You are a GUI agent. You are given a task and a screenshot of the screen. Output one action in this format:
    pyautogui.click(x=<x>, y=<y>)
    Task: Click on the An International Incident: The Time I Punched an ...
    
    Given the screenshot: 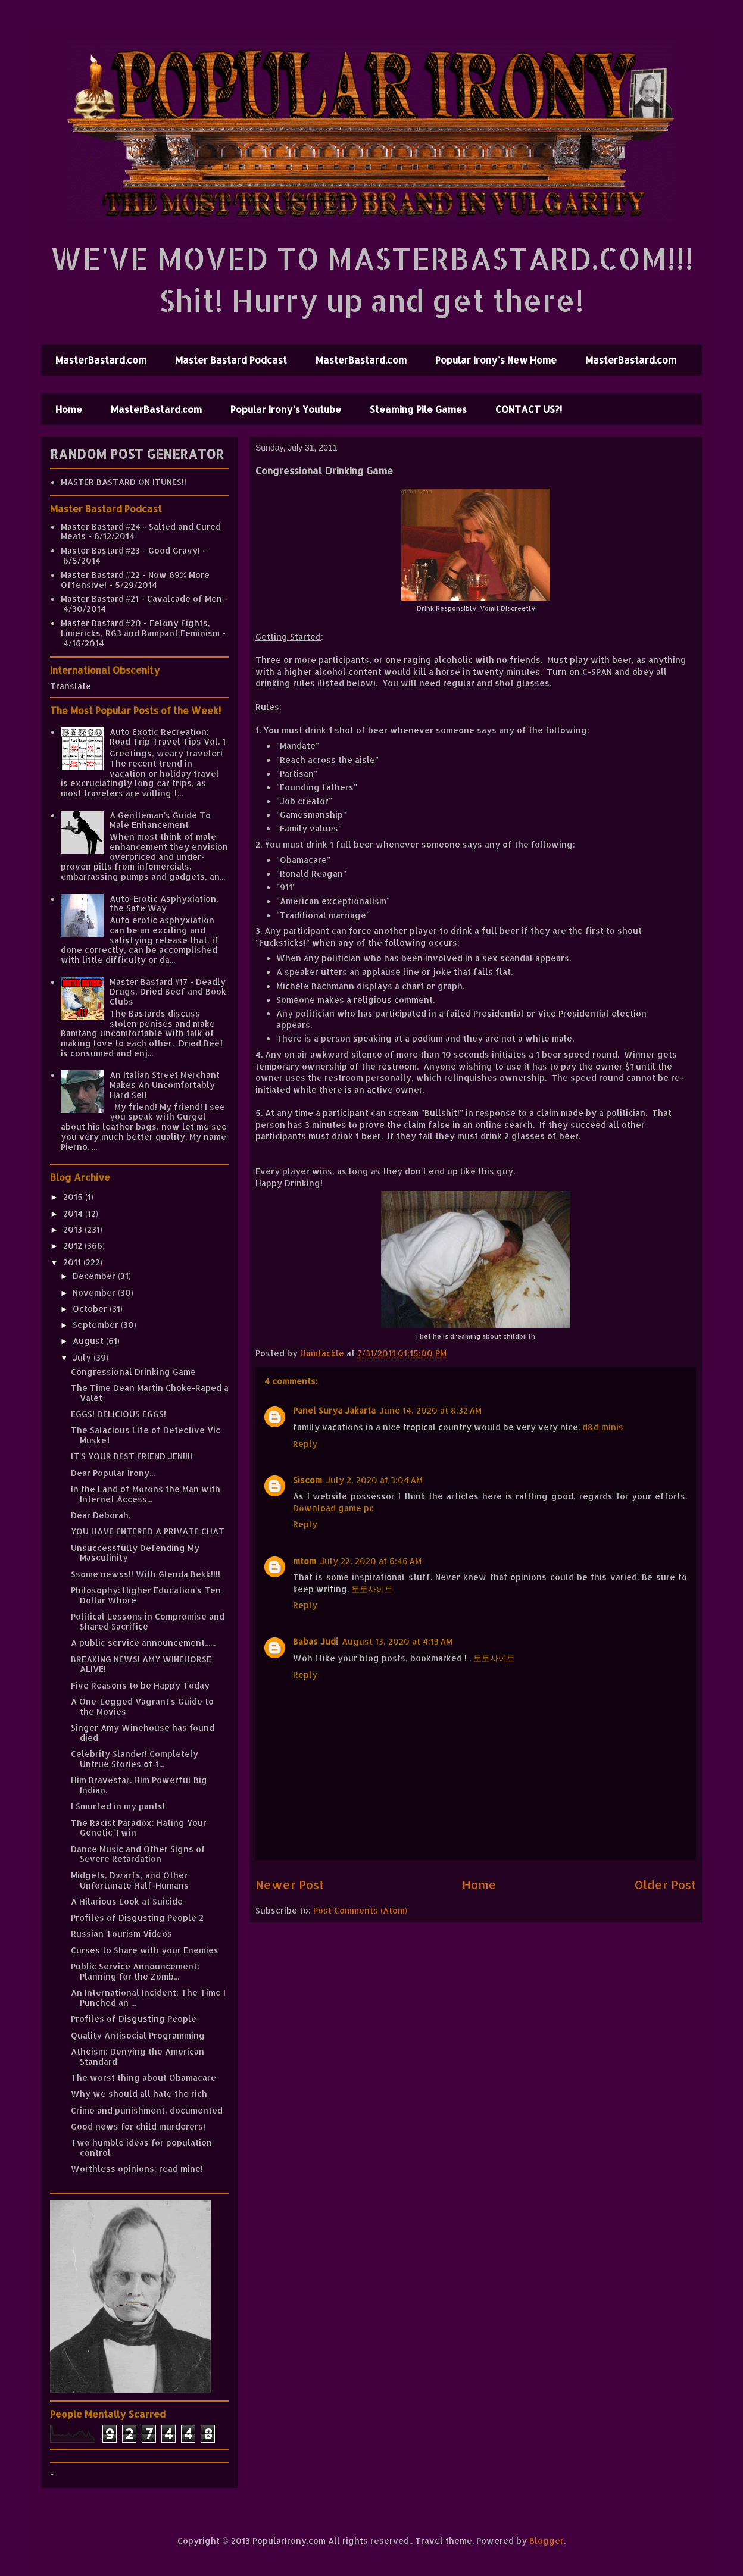 What is the action you would take?
    pyautogui.click(x=148, y=1997)
    